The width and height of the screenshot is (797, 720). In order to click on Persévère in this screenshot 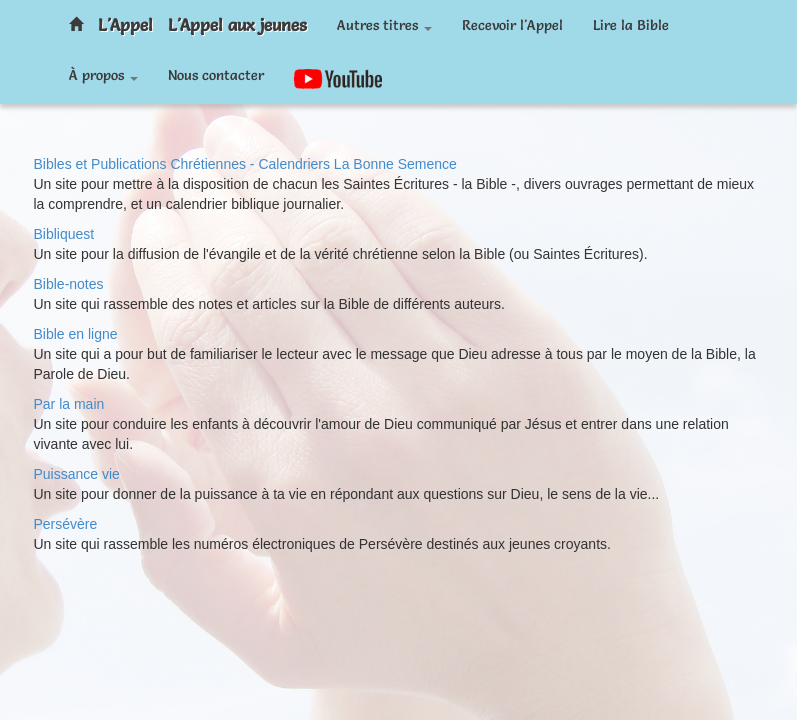, I will do `click(66, 524)`.